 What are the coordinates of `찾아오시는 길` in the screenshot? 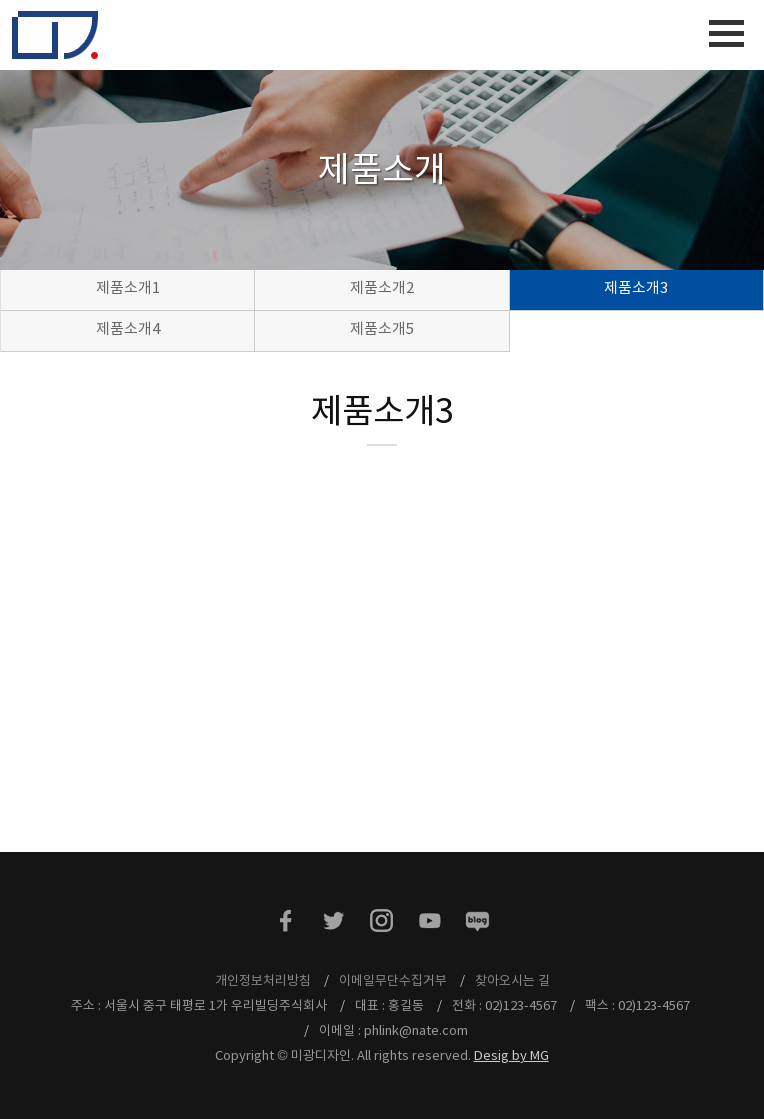 It's located at (512, 981).